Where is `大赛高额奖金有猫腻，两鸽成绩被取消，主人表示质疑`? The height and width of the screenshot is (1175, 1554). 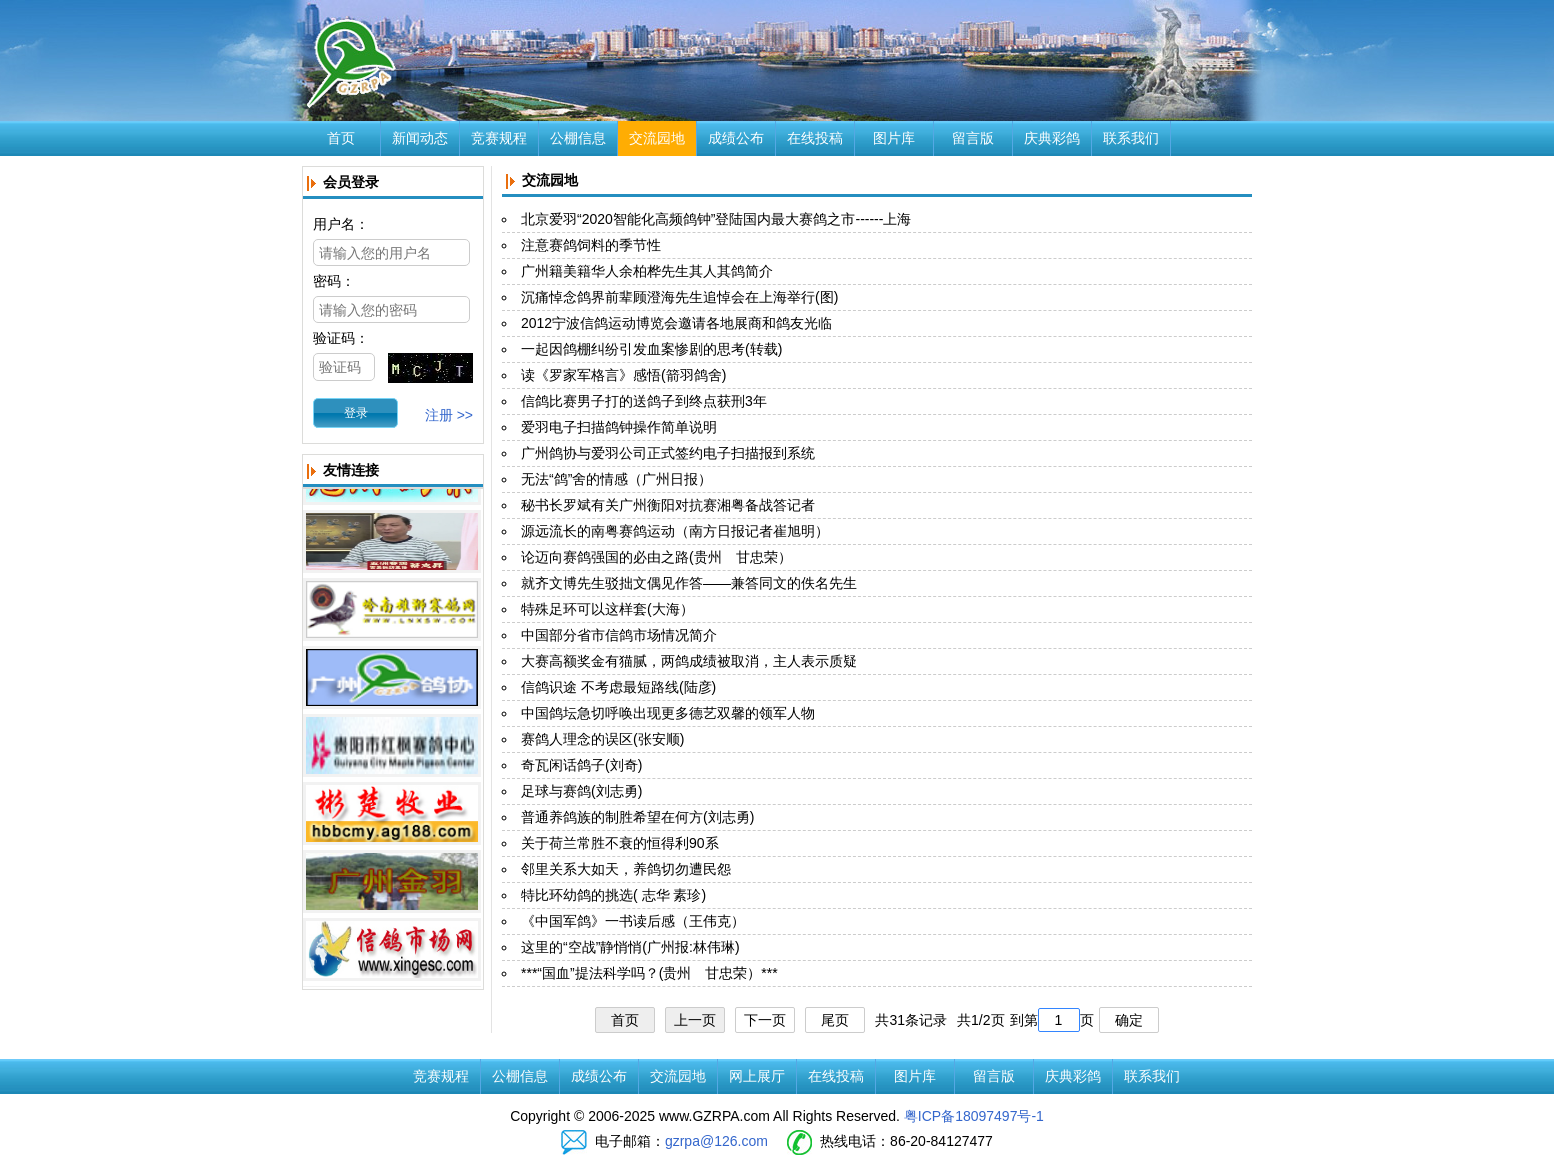 大赛高额奖金有猫腻，两鸽成绩被取消，主人表示质疑 is located at coordinates (689, 661).